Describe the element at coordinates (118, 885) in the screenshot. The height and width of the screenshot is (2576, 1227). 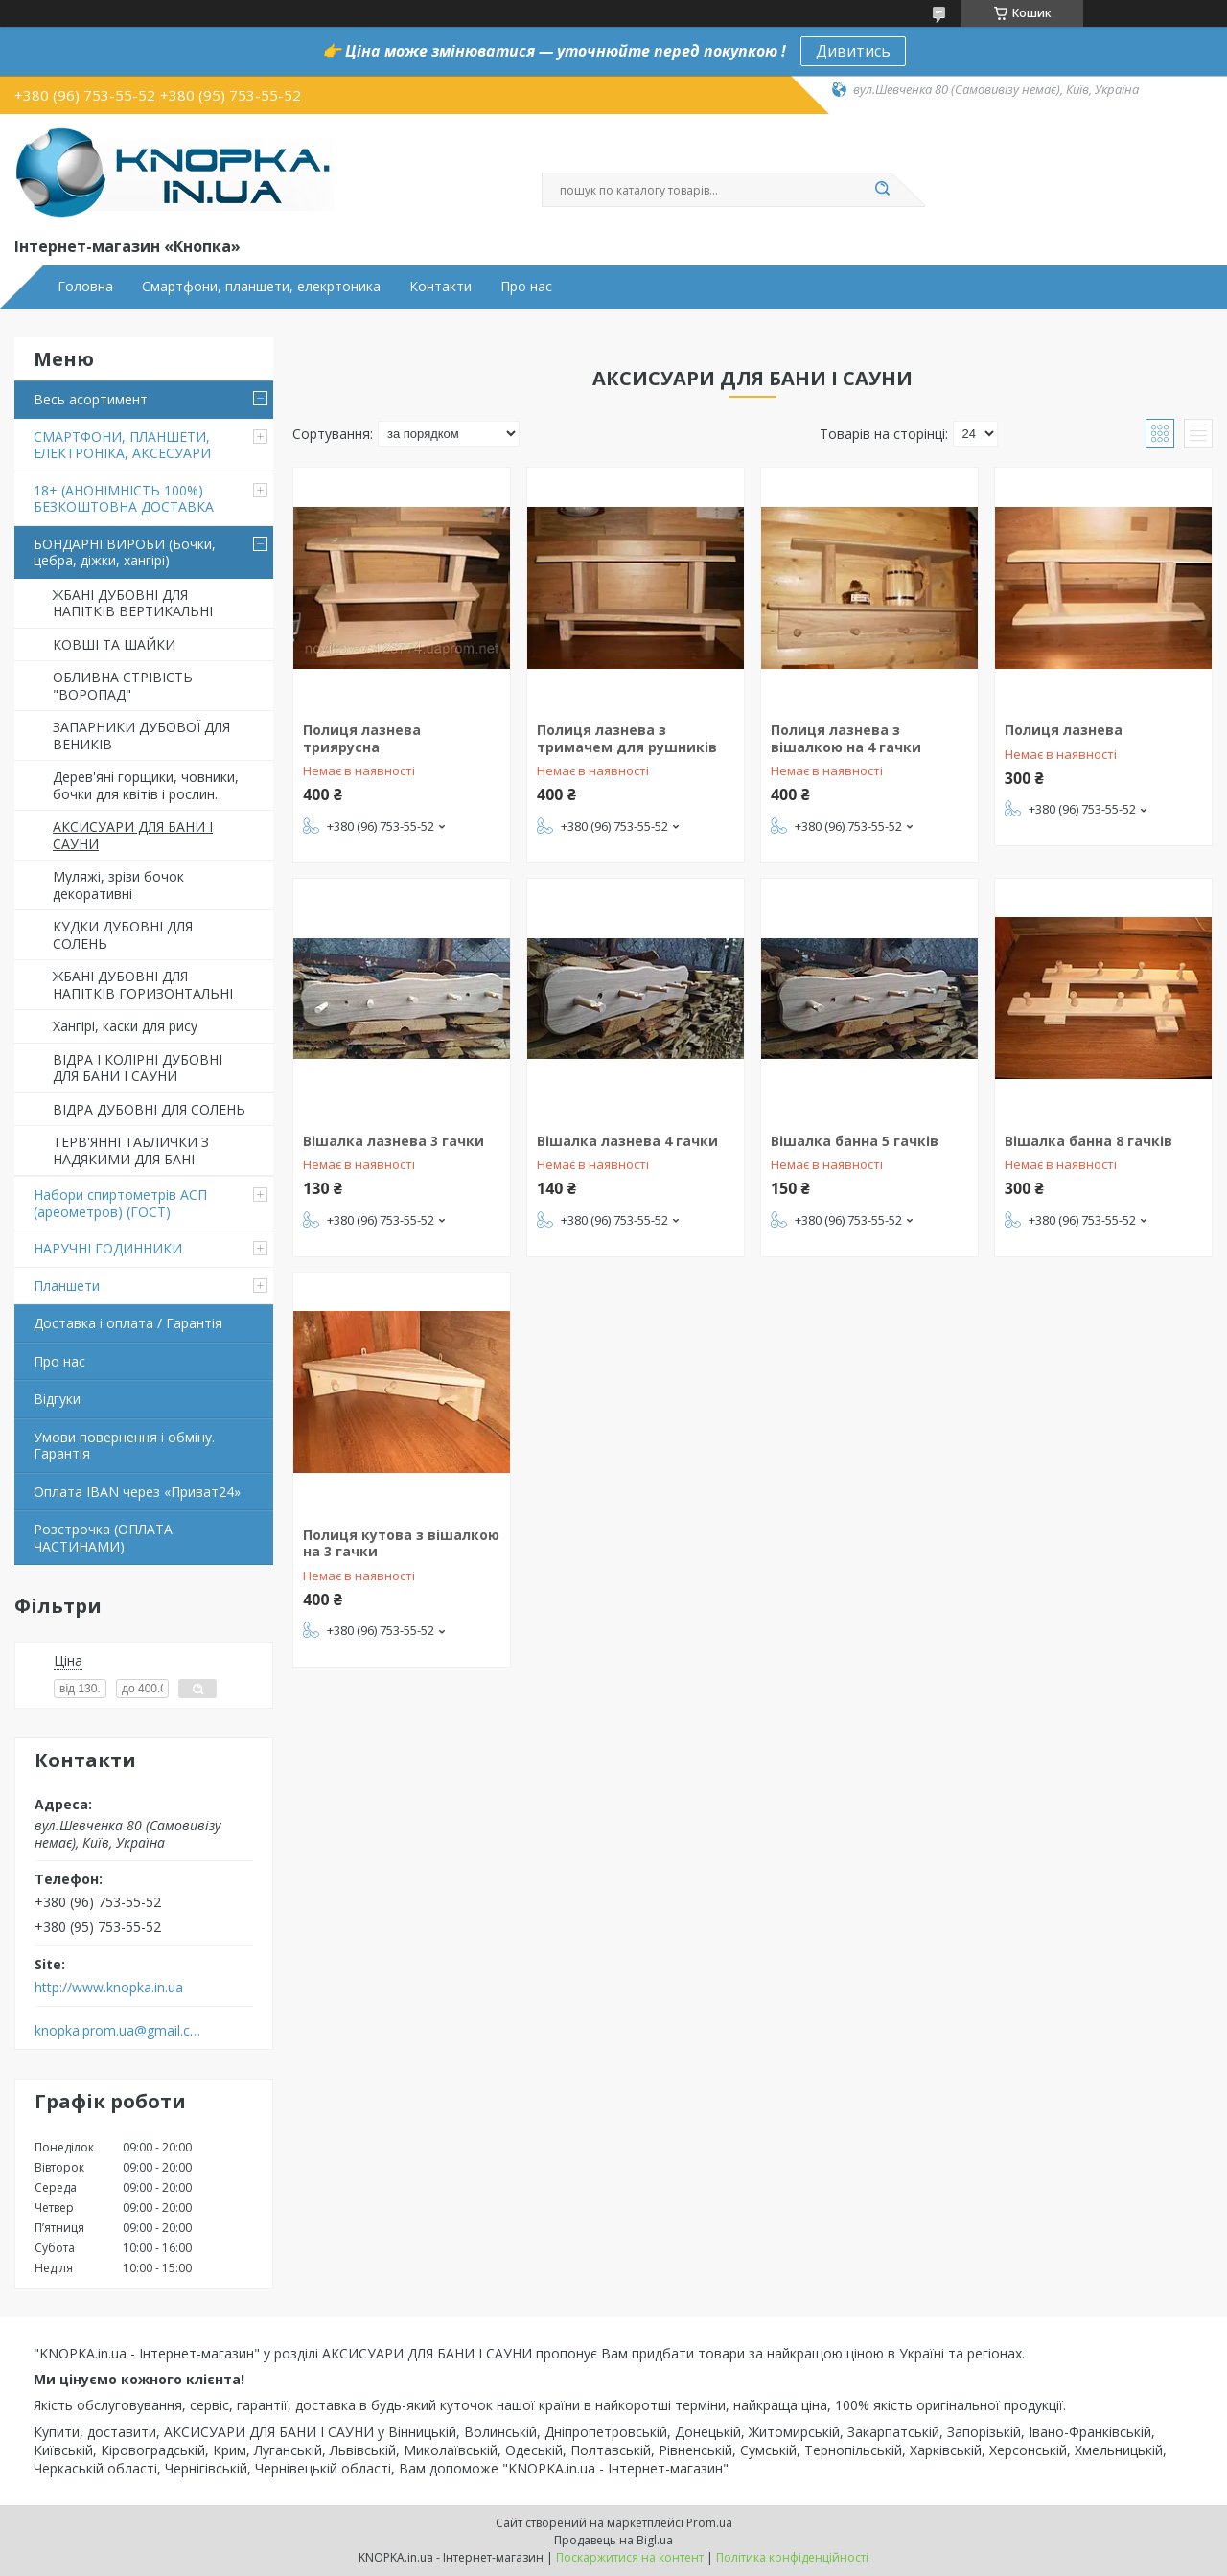
I see `Муляжі, зрізи бочок декоративні` at that location.